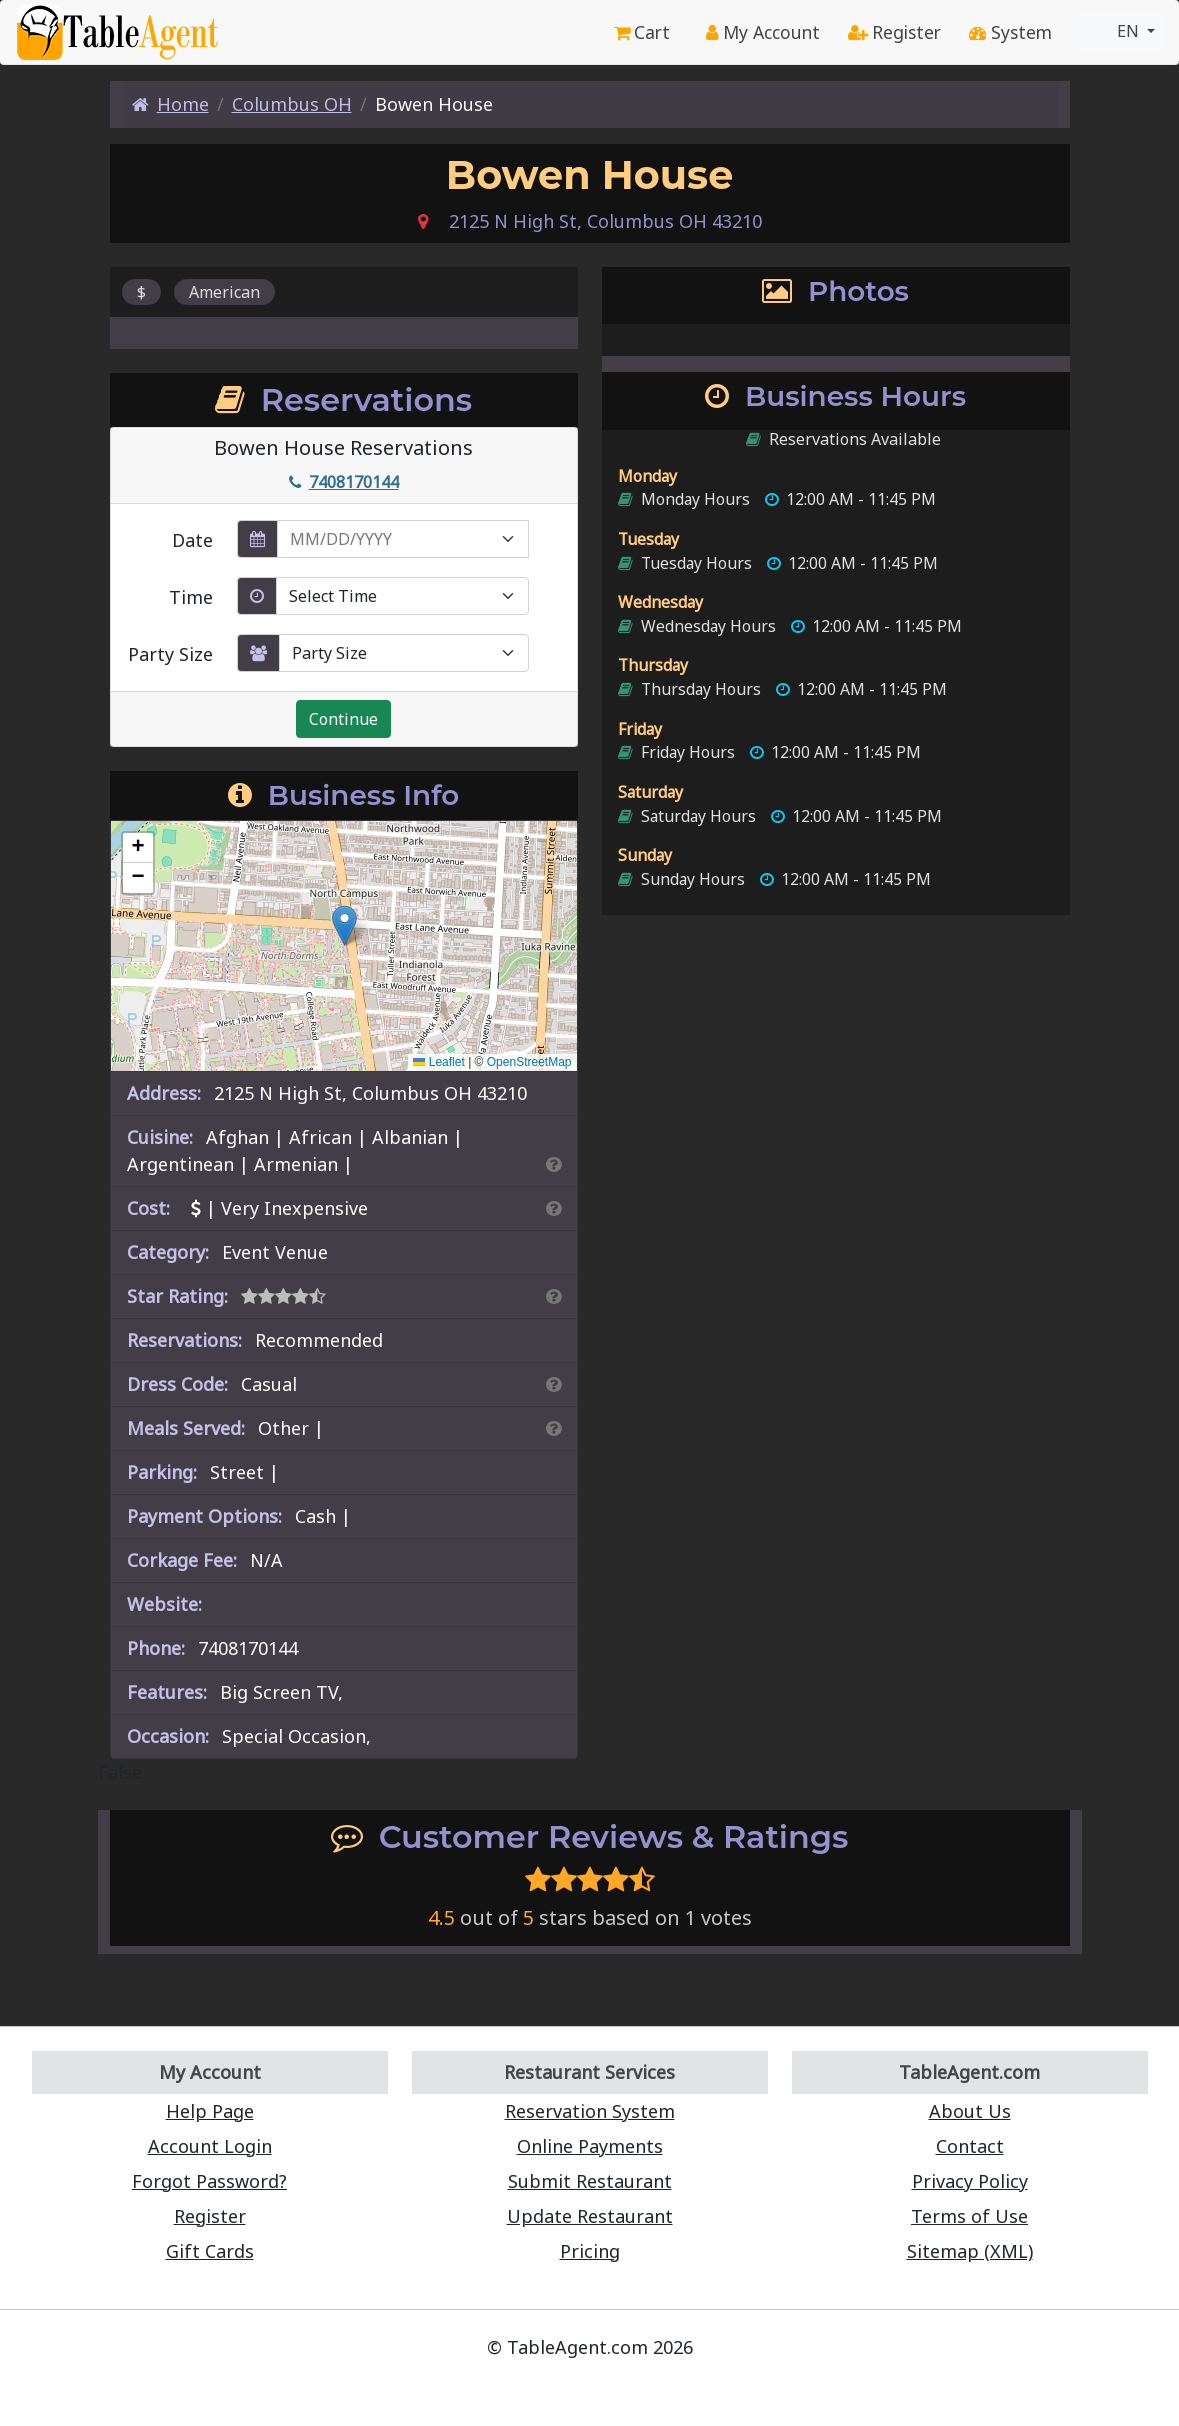 This screenshot has width=1179, height=2426. What do you see at coordinates (553, 1208) in the screenshot?
I see `[Search By Price]` at bounding box center [553, 1208].